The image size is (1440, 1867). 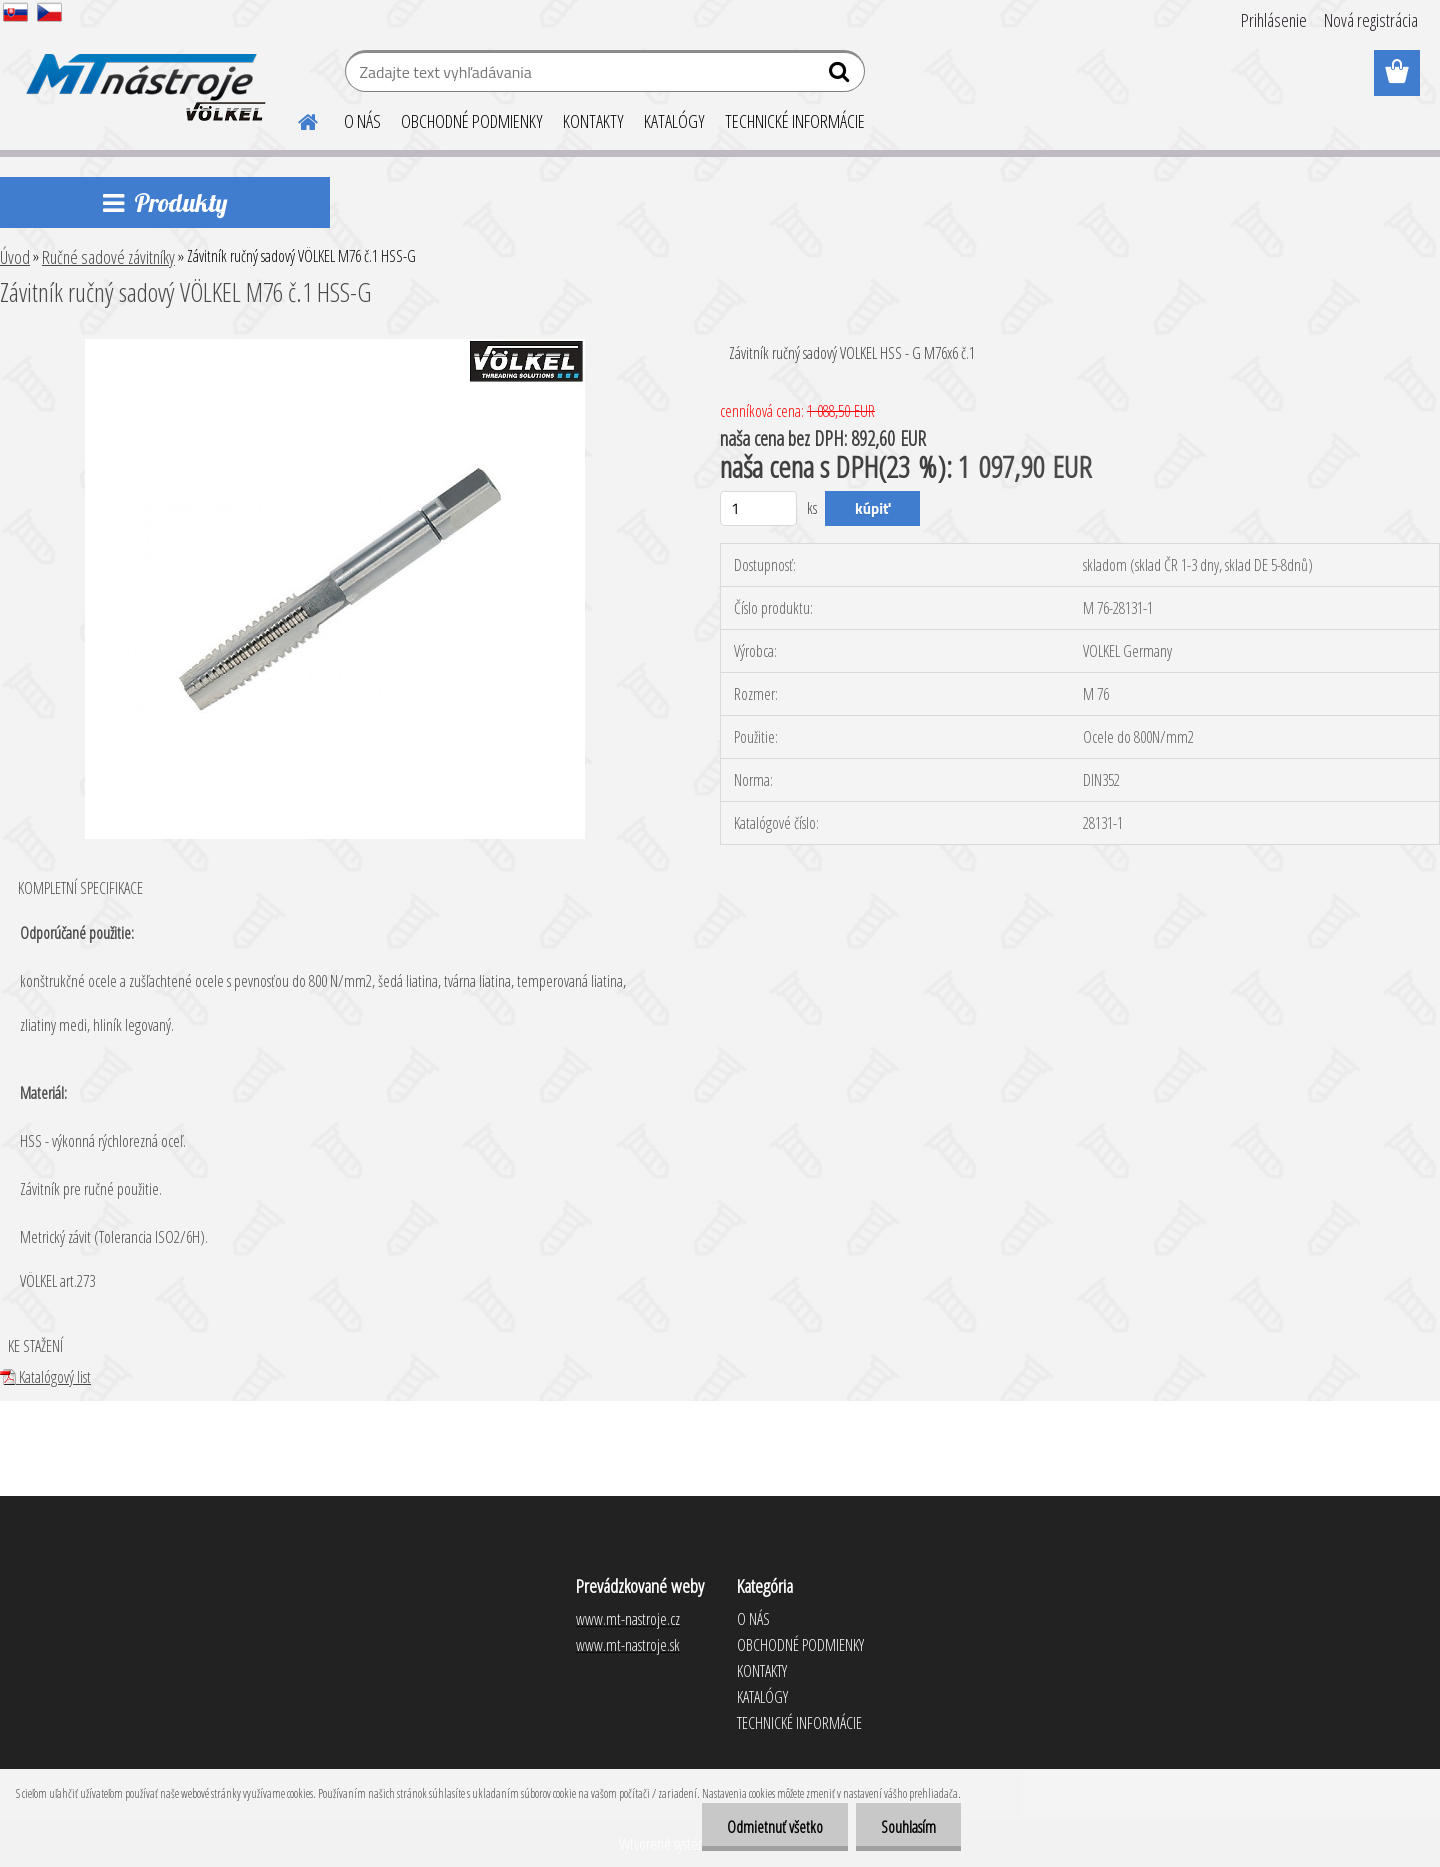 What do you see at coordinates (472, 121) in the screenshot?
I see `OBCHODNÉ PODMIENKY` at bounding box center [472, 121].